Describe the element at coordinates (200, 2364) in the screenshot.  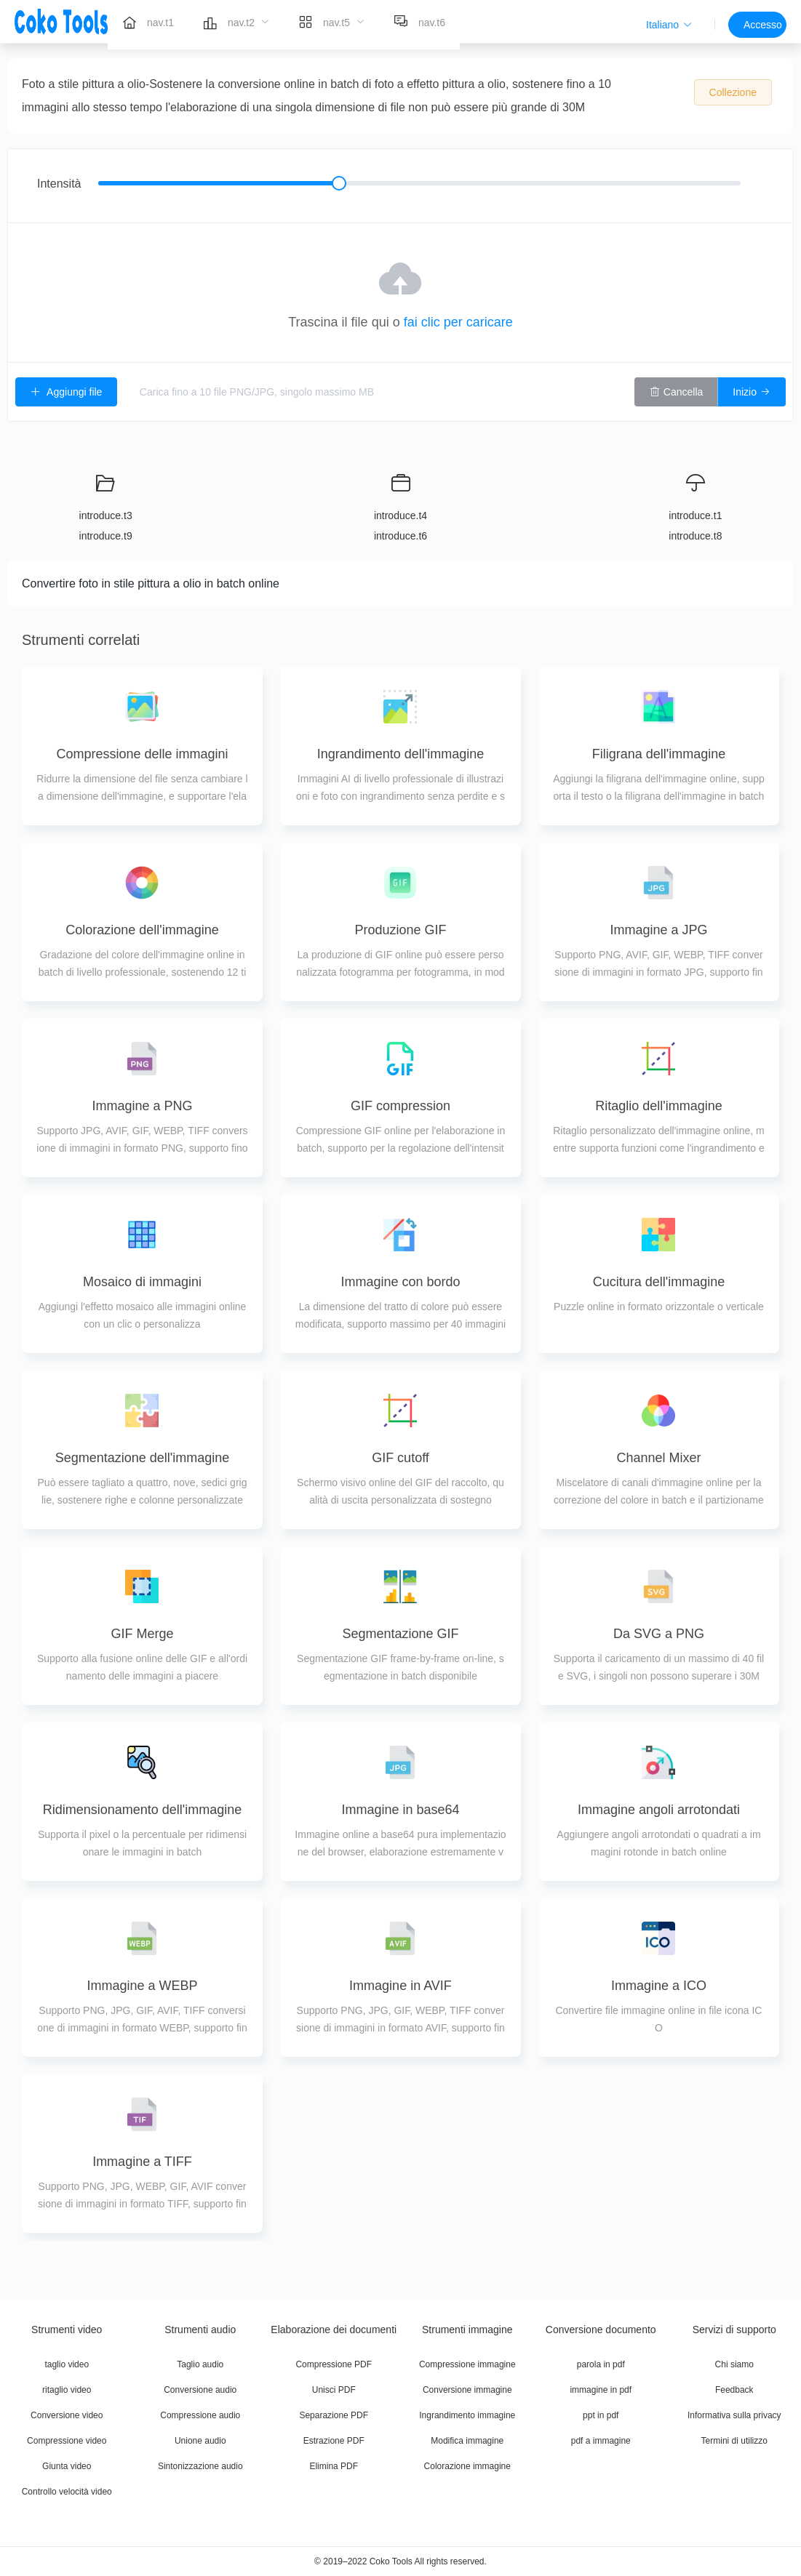
I see `Taglio audio` at that location.